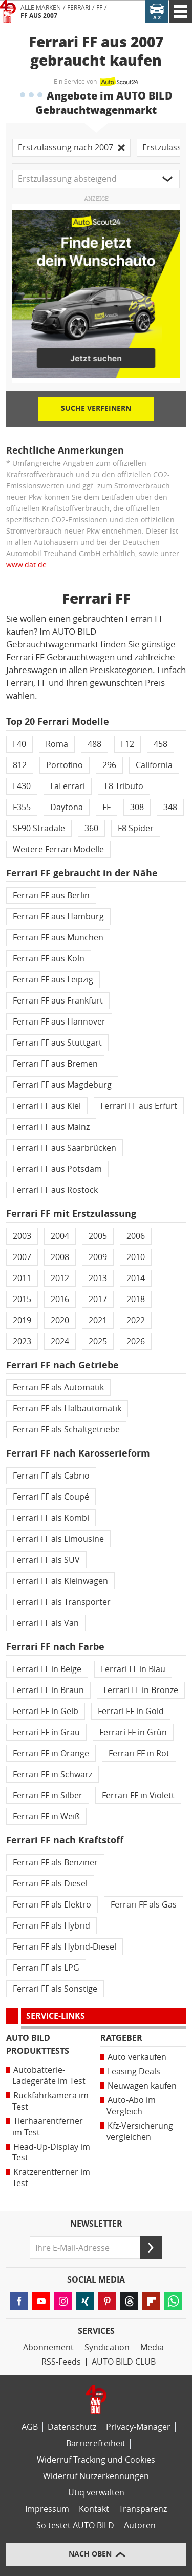 This screenshot has width=192, height=2576. What do you see at coordinates (96, 408) in the screenshot?
I see `Suche verfeinern` at bounding box center [96, 408].